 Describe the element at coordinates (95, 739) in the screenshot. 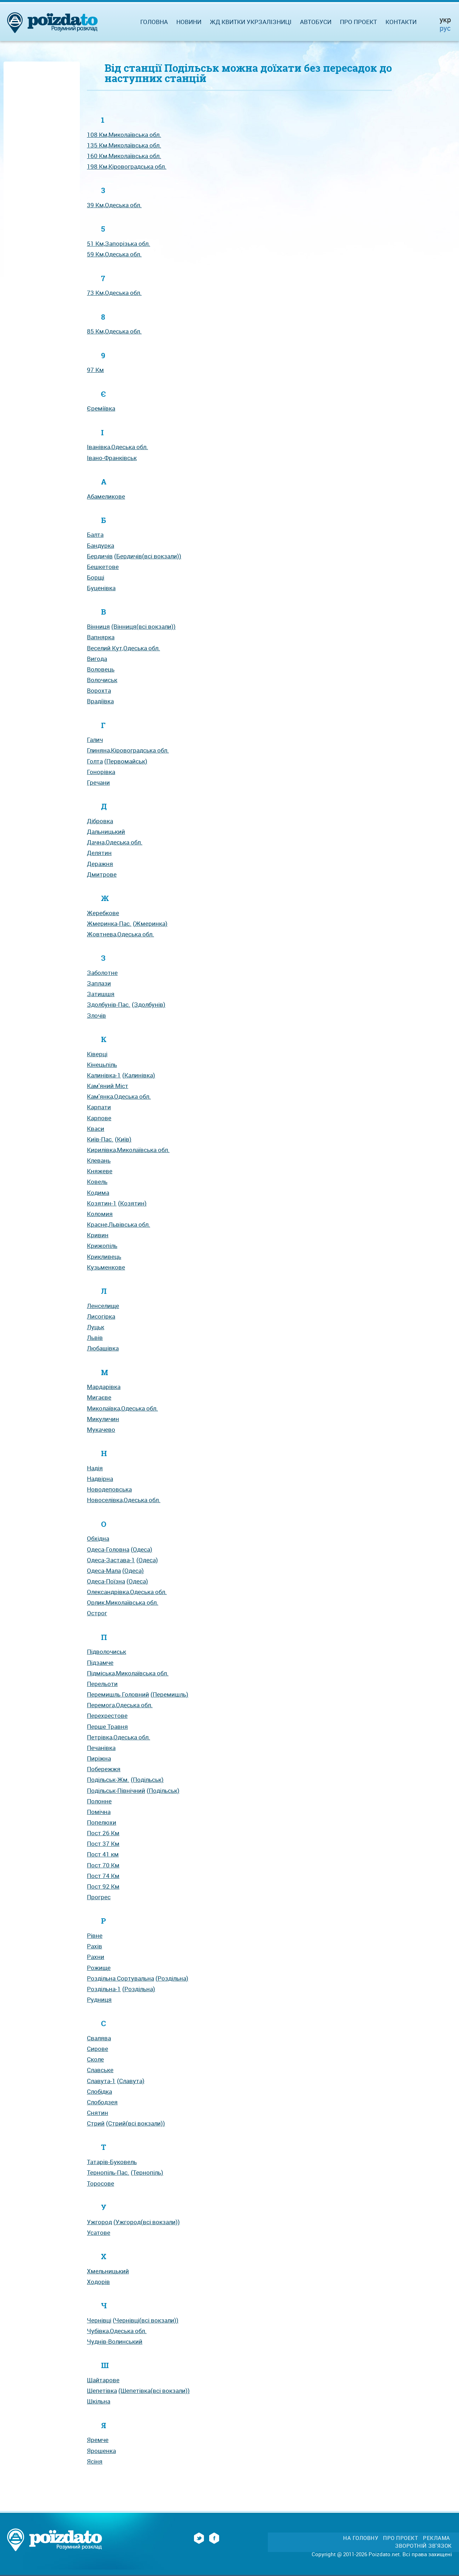

I see `Галич` at that location.